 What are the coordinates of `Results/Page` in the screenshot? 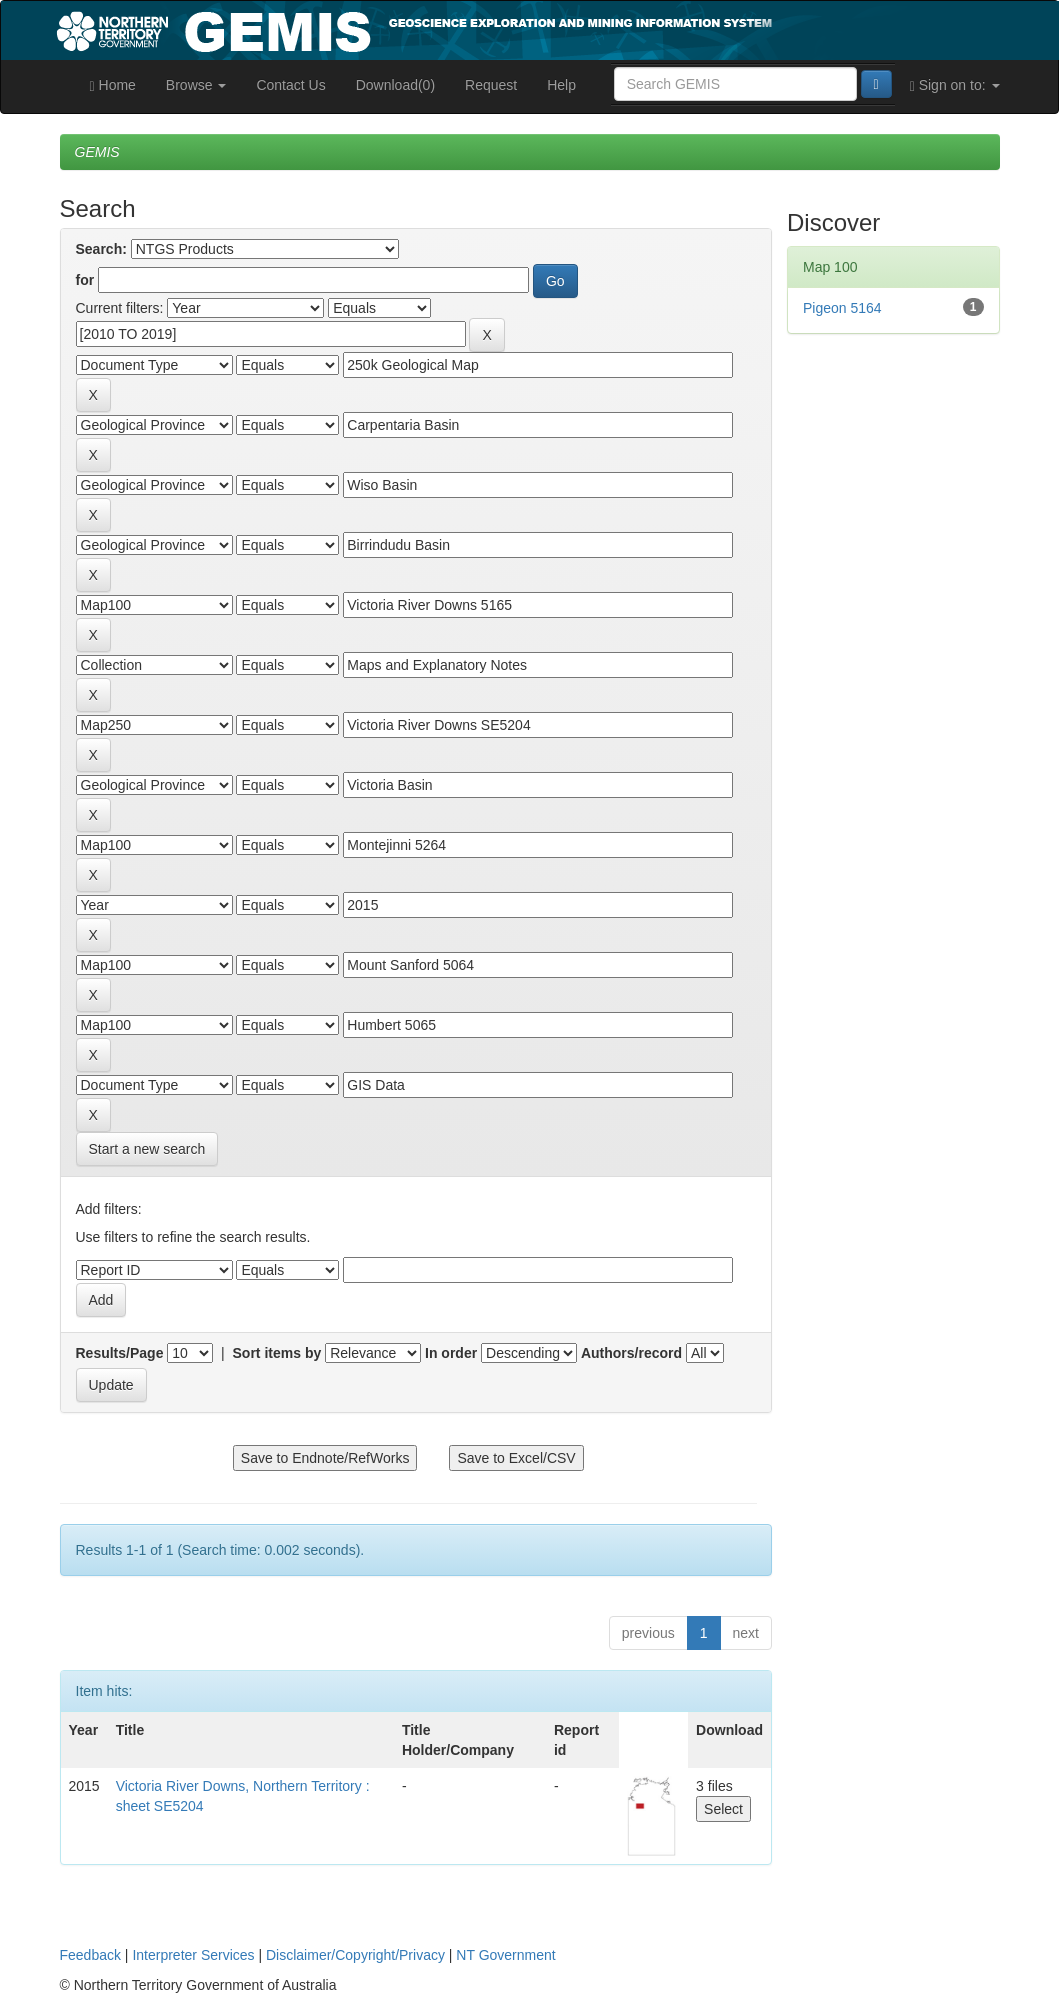 It's located at (120, 1353).